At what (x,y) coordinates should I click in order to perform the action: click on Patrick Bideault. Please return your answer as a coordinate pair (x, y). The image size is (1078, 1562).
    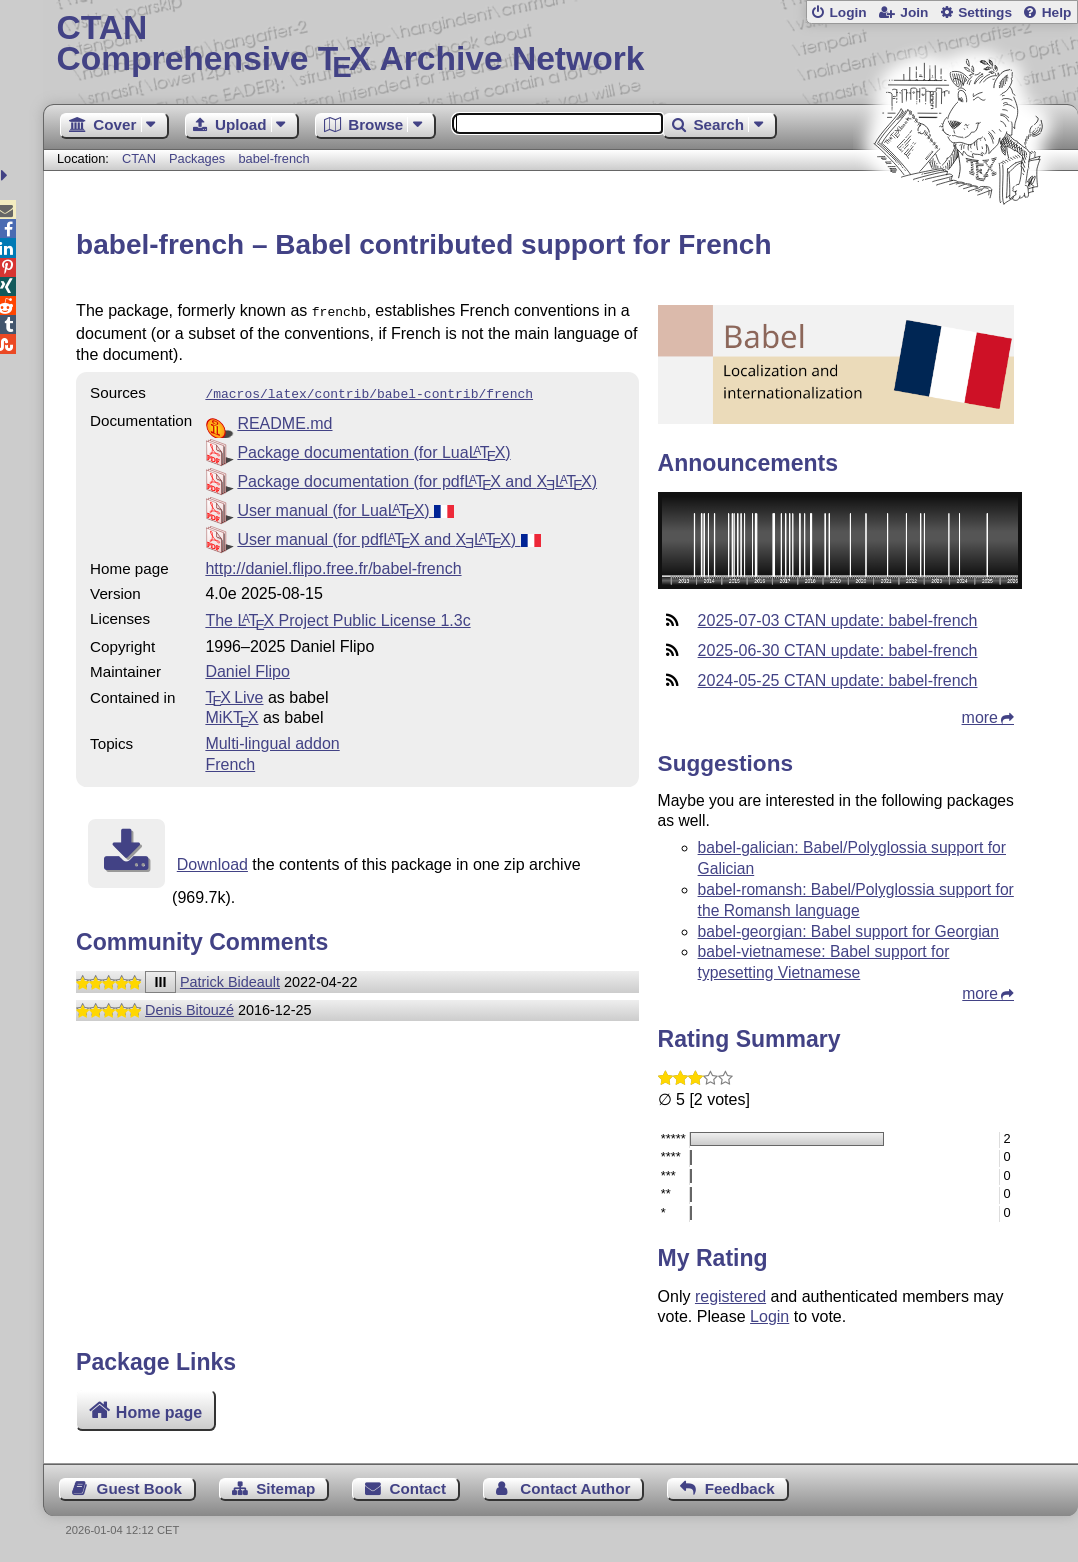
    Looking at the image, I should click on (230, 978).